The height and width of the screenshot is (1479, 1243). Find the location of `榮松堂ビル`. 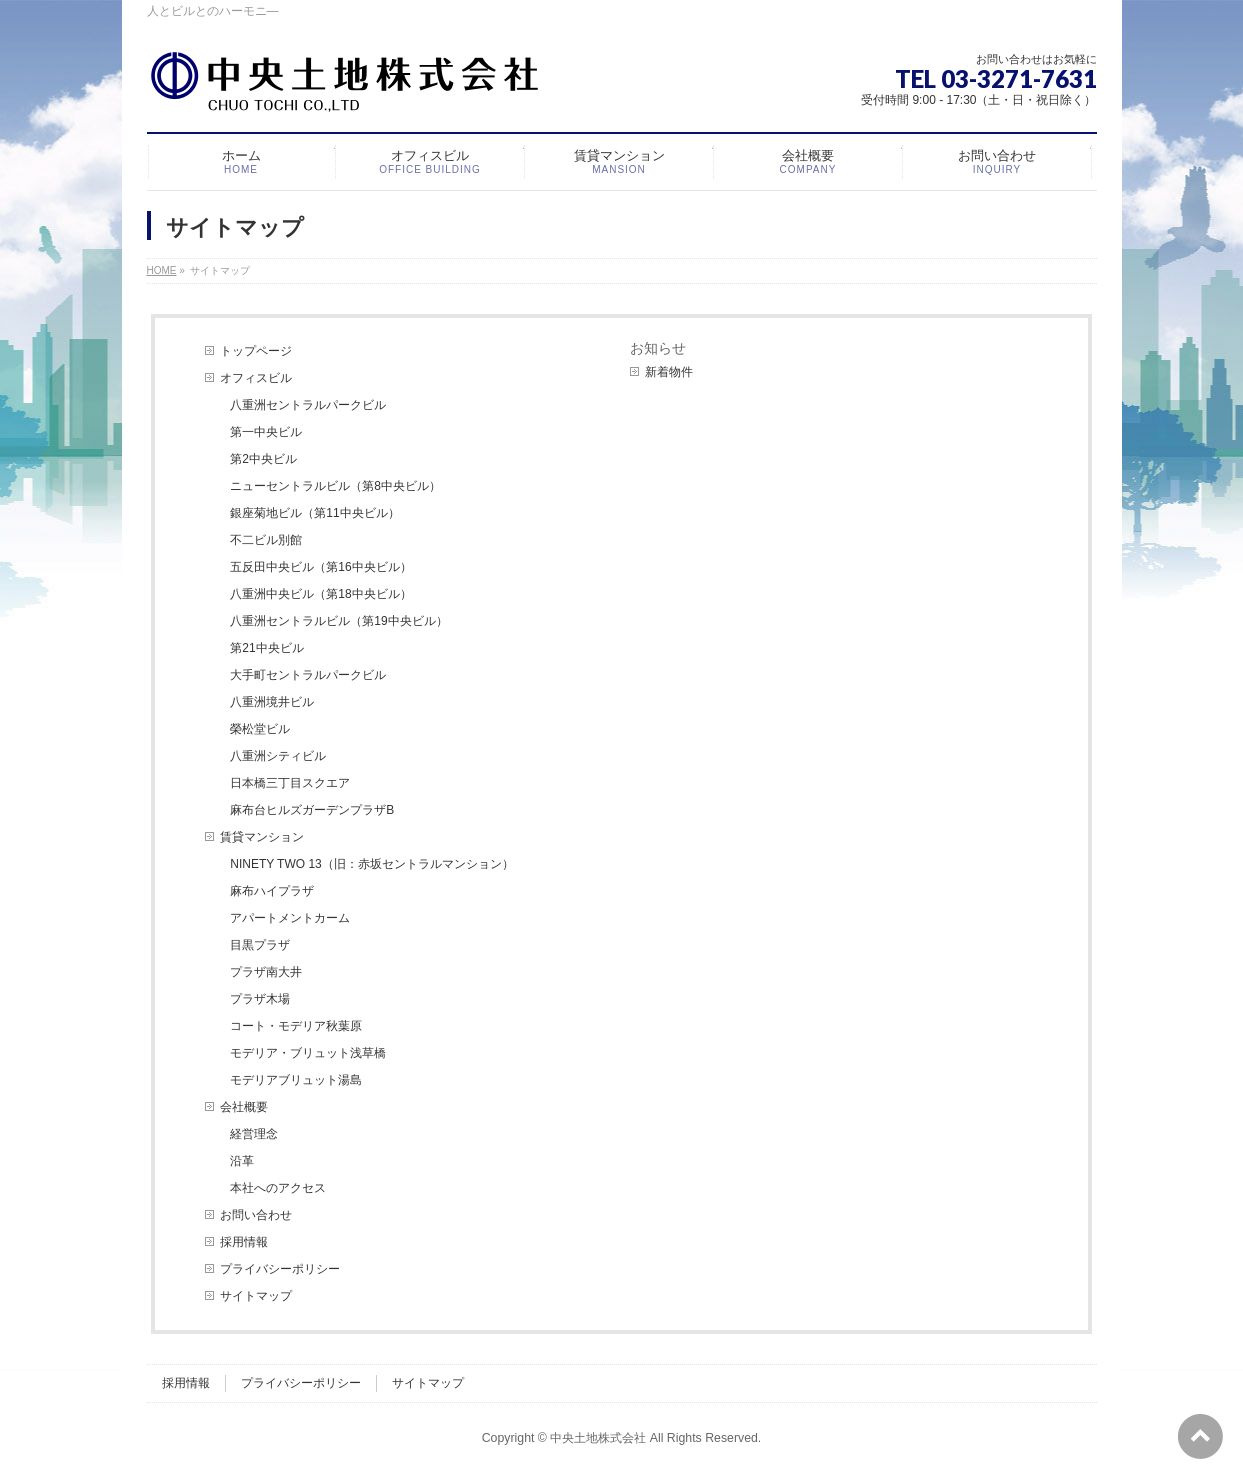

榮松堂ビル is located at coordinates (260, 729).